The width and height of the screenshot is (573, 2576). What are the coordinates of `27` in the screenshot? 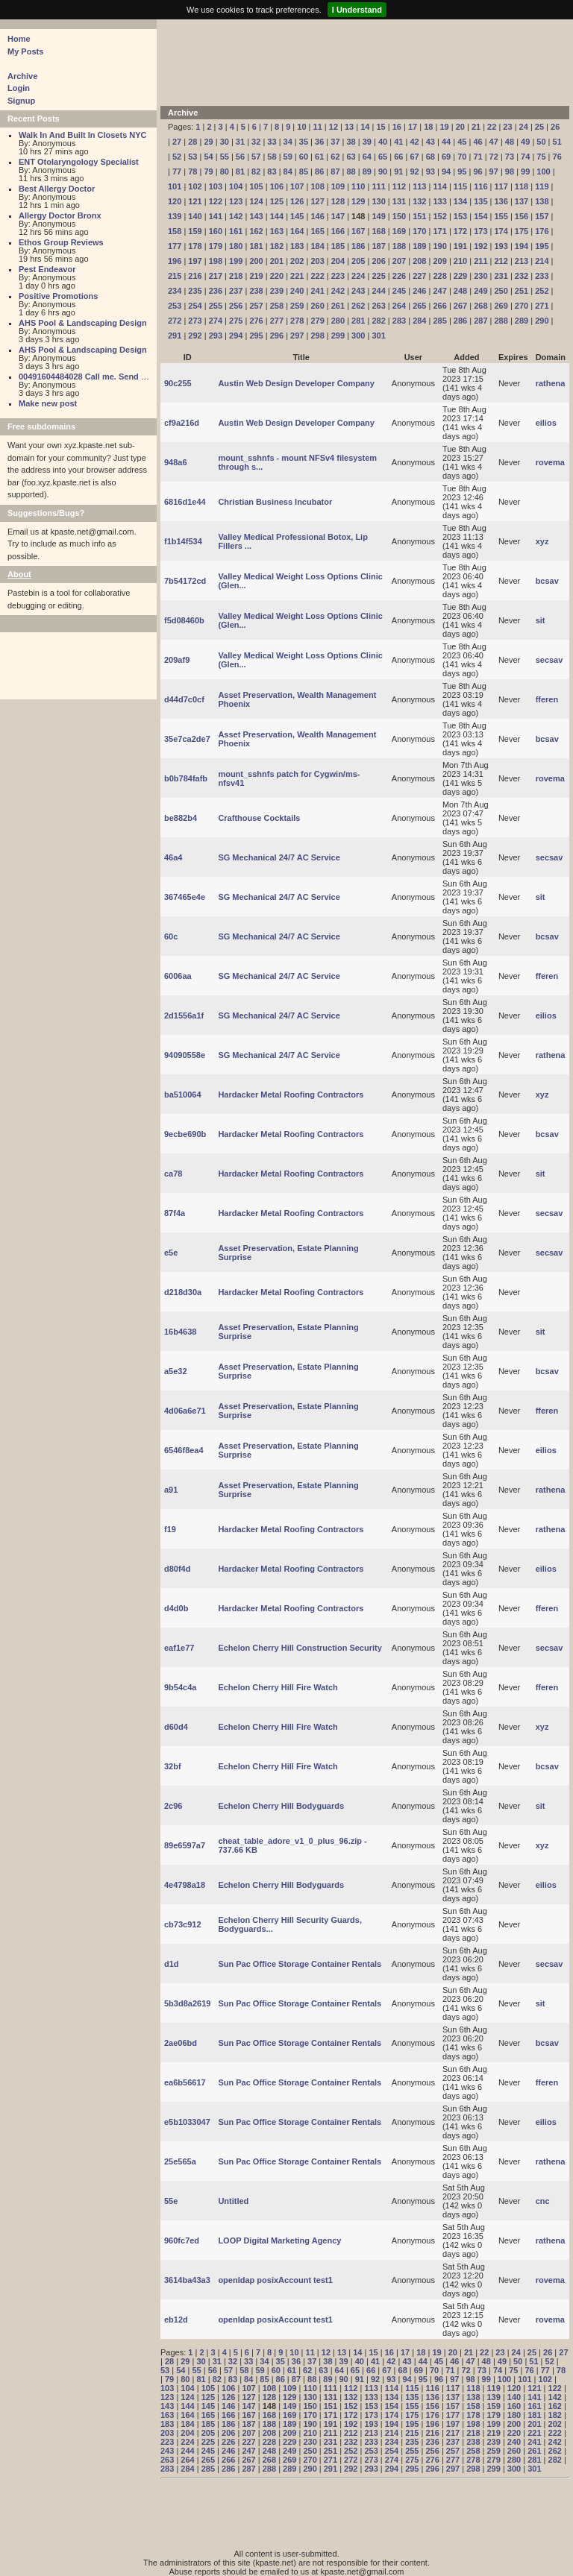 It's located at (176, 141).